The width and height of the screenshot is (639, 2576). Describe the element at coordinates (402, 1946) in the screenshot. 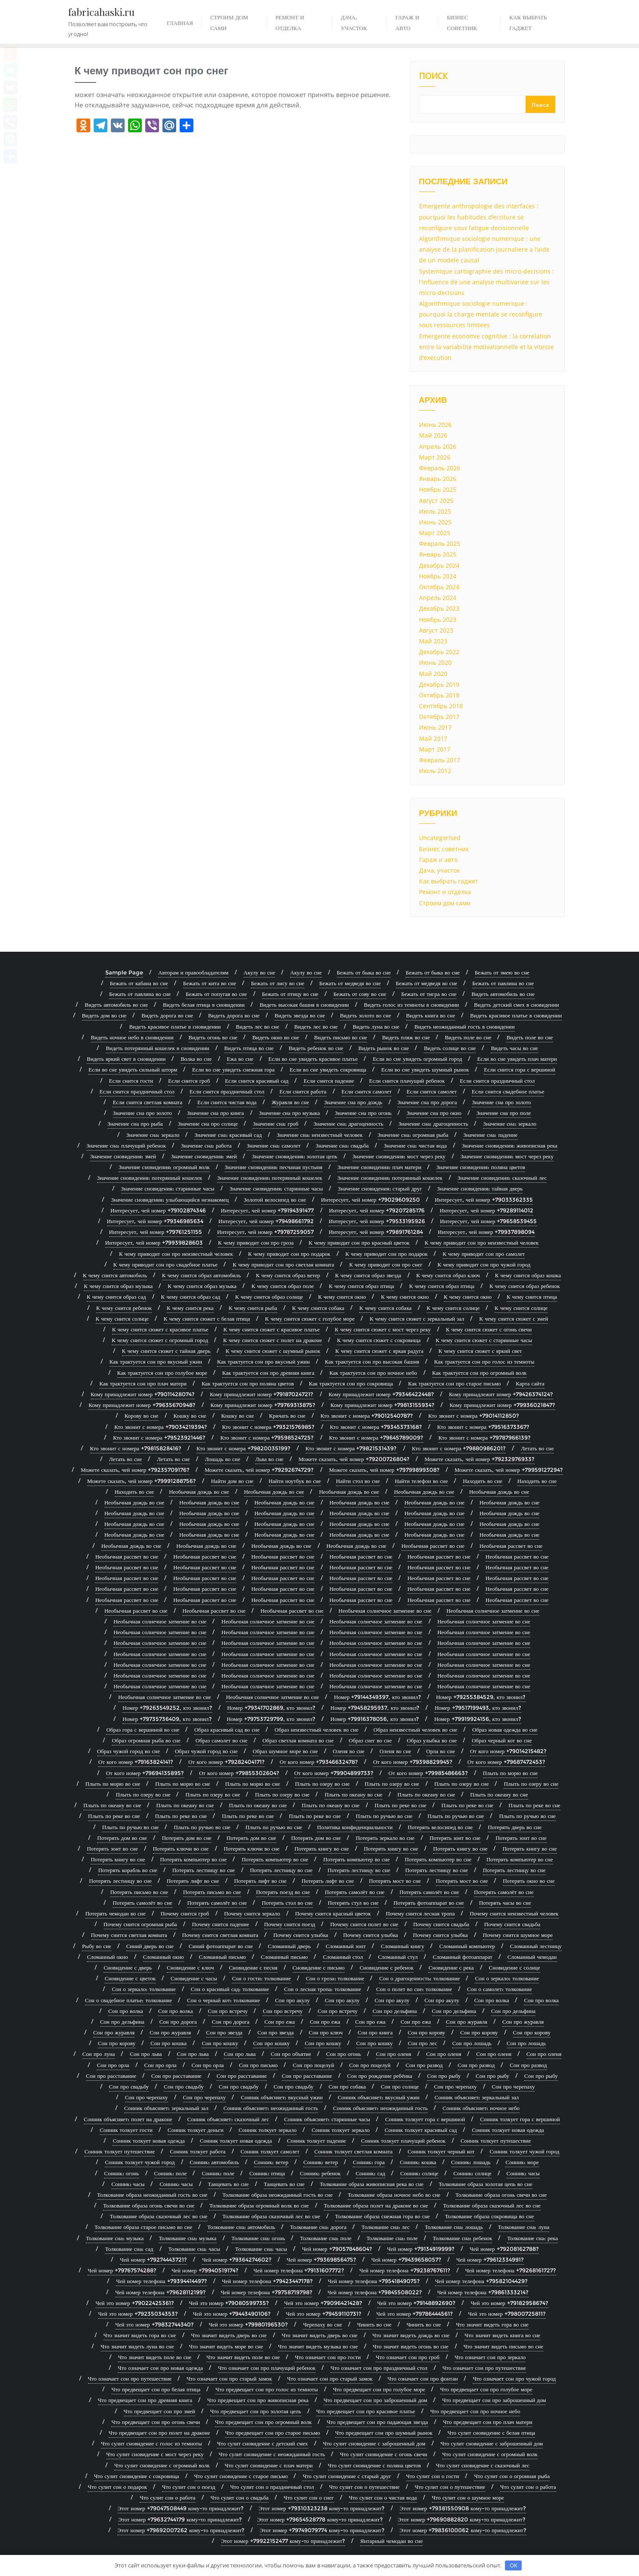

I see `Сломанный книгу` at that location.